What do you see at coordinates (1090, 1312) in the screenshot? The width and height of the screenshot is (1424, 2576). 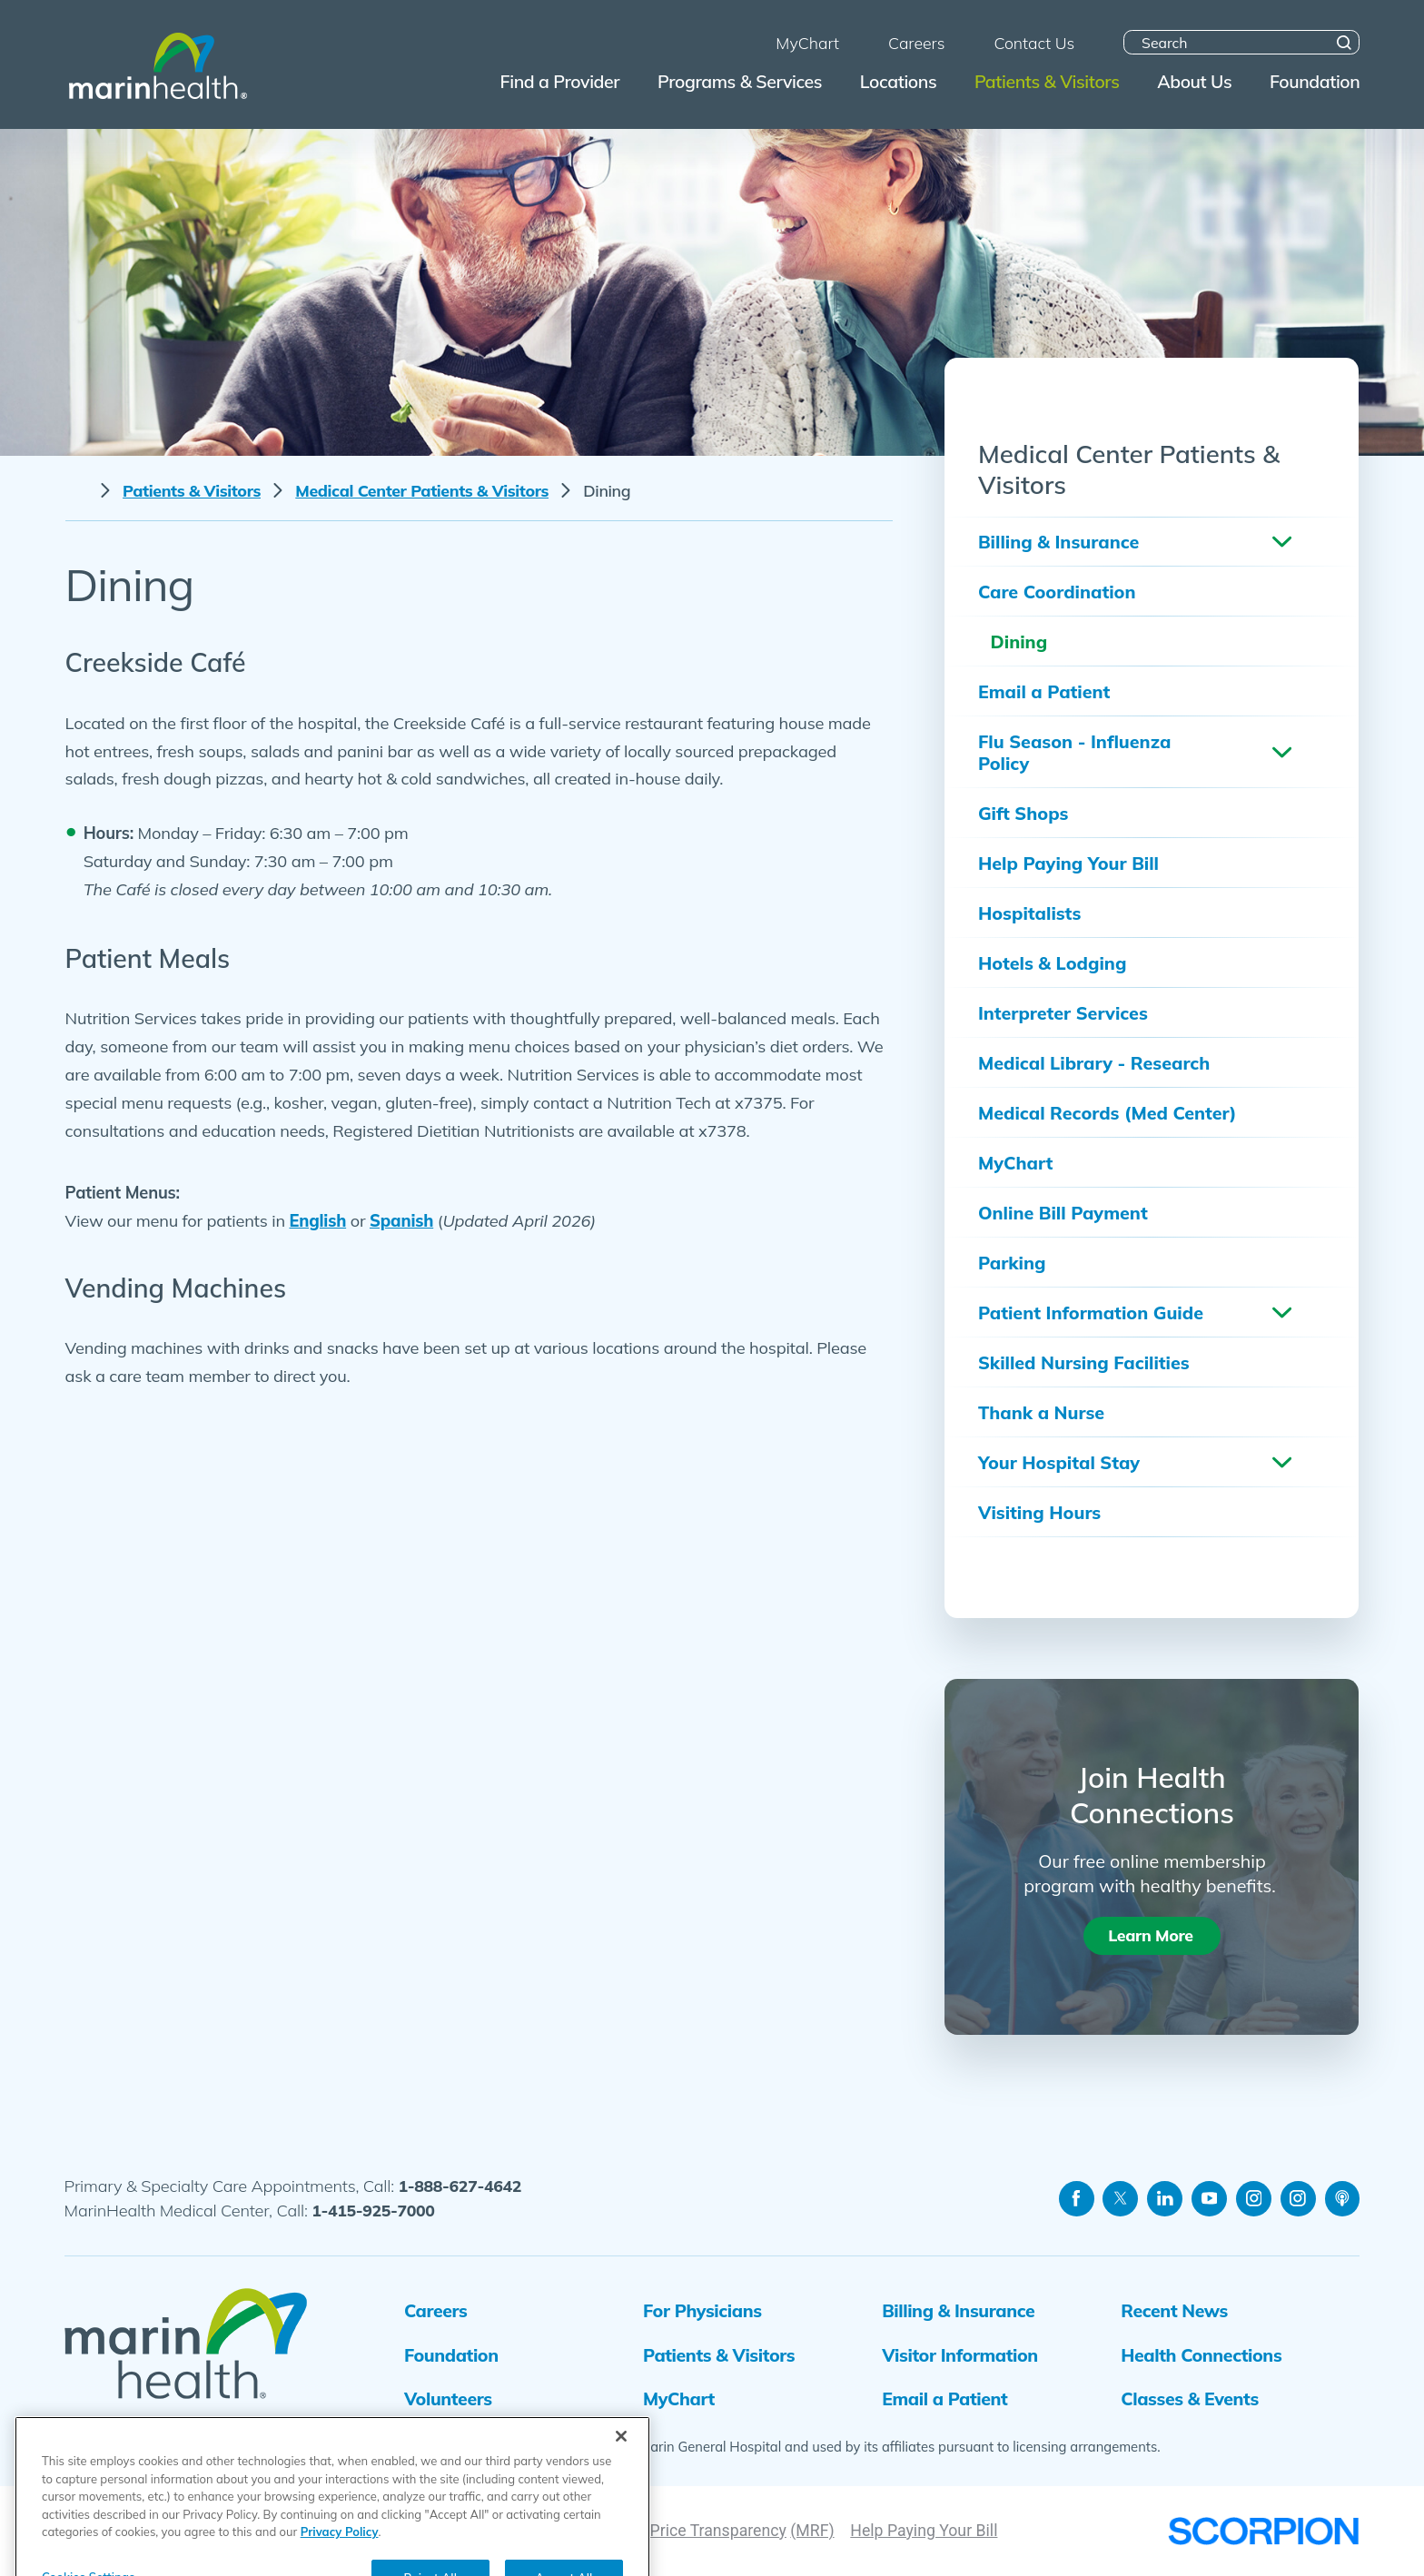 I see `Patient Information Guide` at bounding box center [1090, 1312].